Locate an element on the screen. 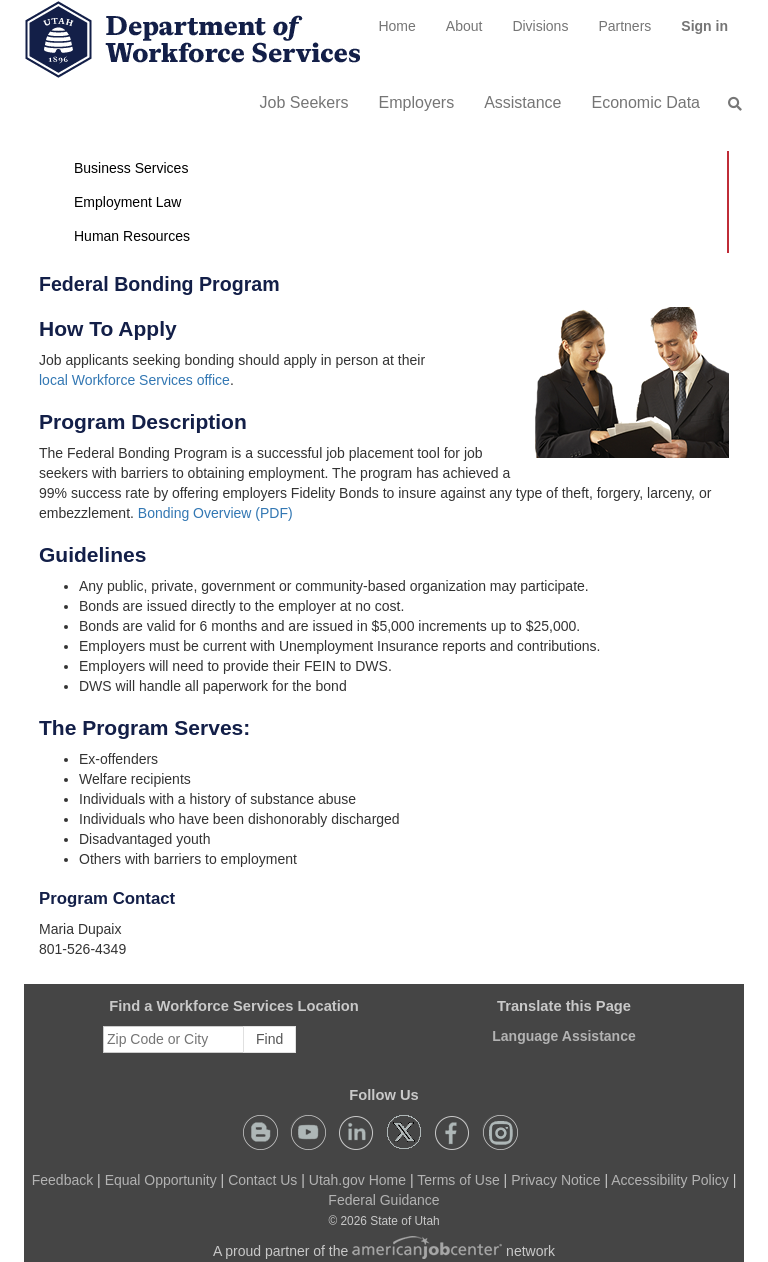  Home is located at coordinates (396, 26).